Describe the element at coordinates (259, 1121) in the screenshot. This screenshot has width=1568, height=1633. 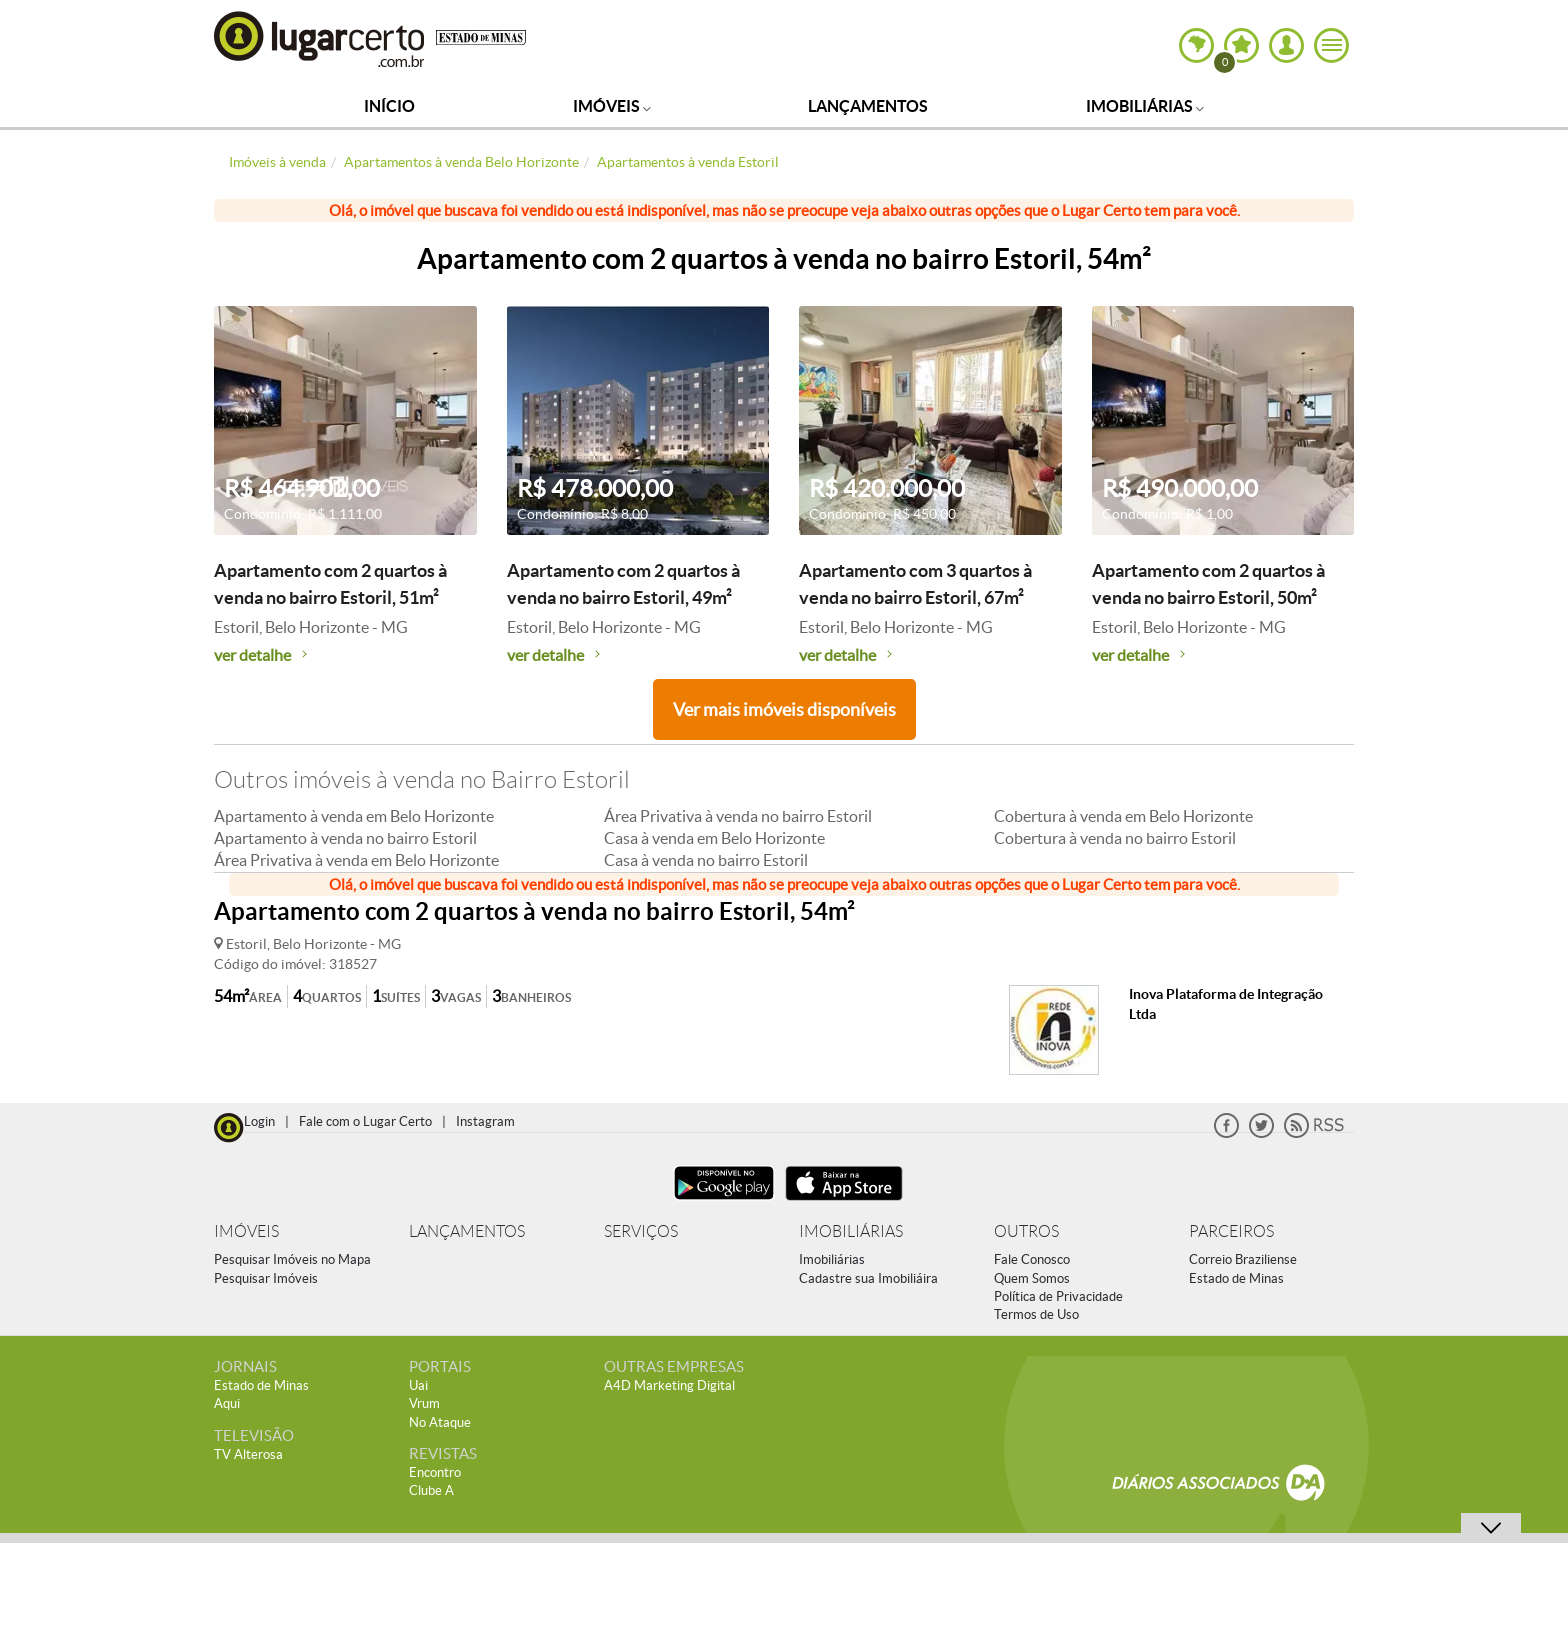
I see `Login` at that location.